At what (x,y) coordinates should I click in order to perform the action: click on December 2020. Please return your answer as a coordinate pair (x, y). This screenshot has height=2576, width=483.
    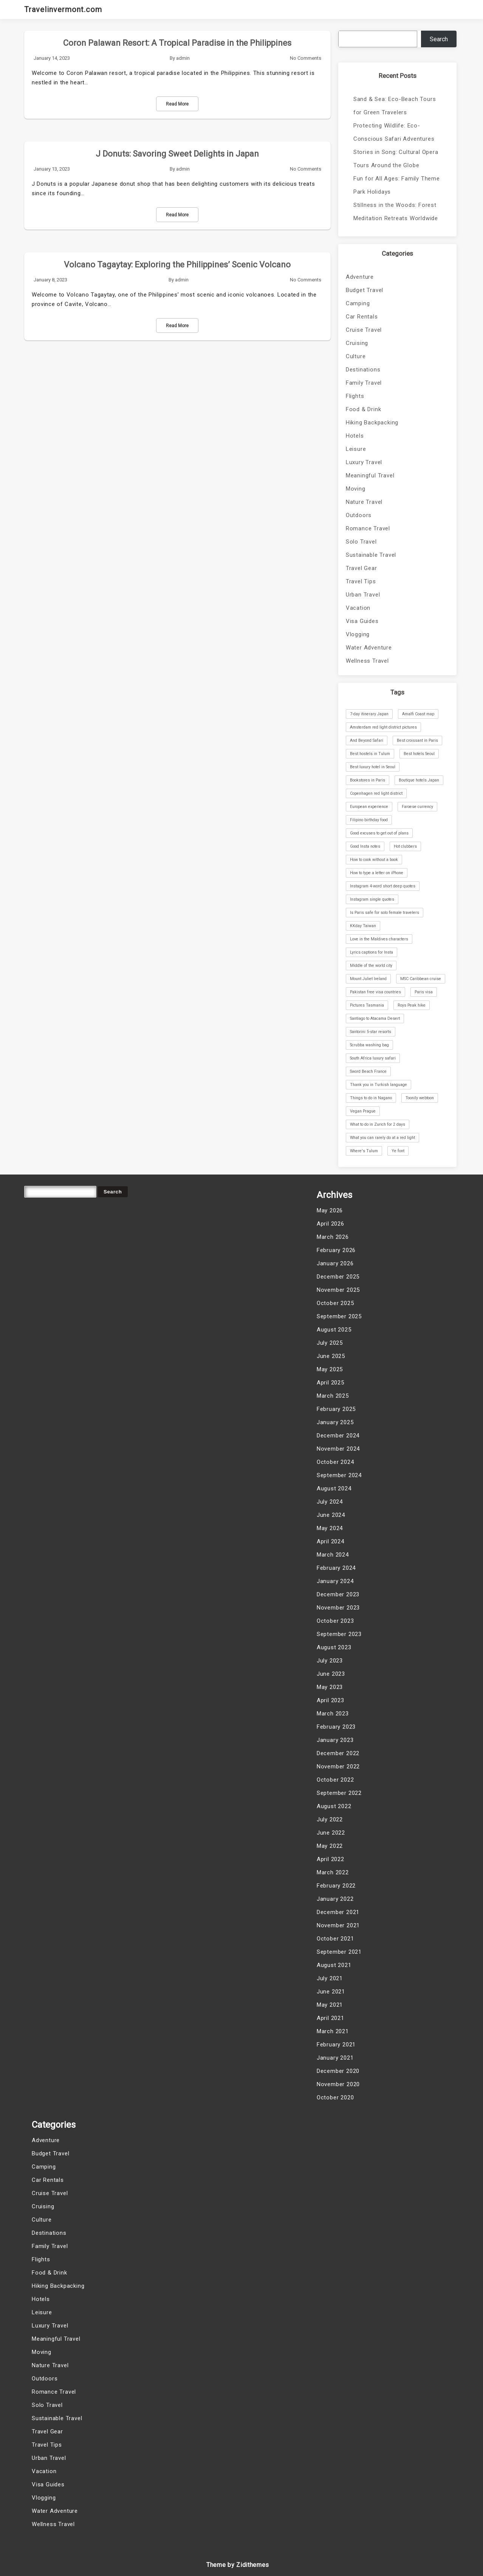
    Looking at the image, I should click on (338, 2071).